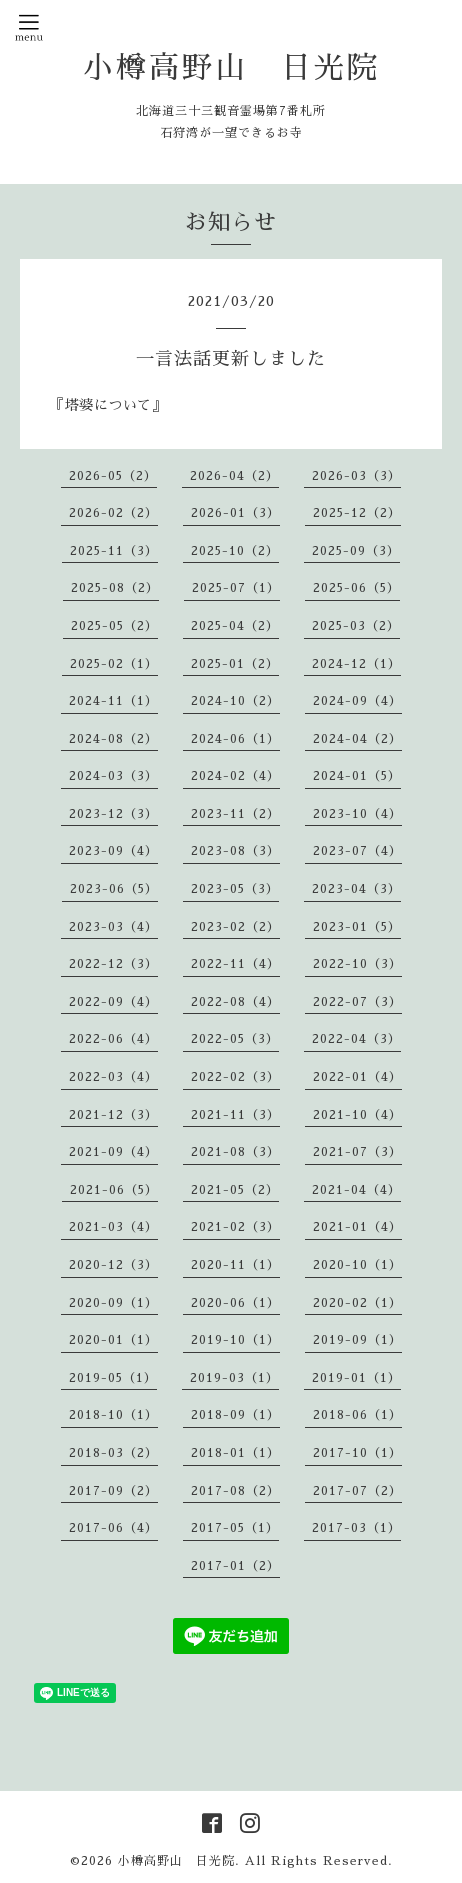 This screenshot has height=1883, width=462. Describe the element at coordinates (357, 1227) in the screenshot. I see `2021-01（4）` at that location.